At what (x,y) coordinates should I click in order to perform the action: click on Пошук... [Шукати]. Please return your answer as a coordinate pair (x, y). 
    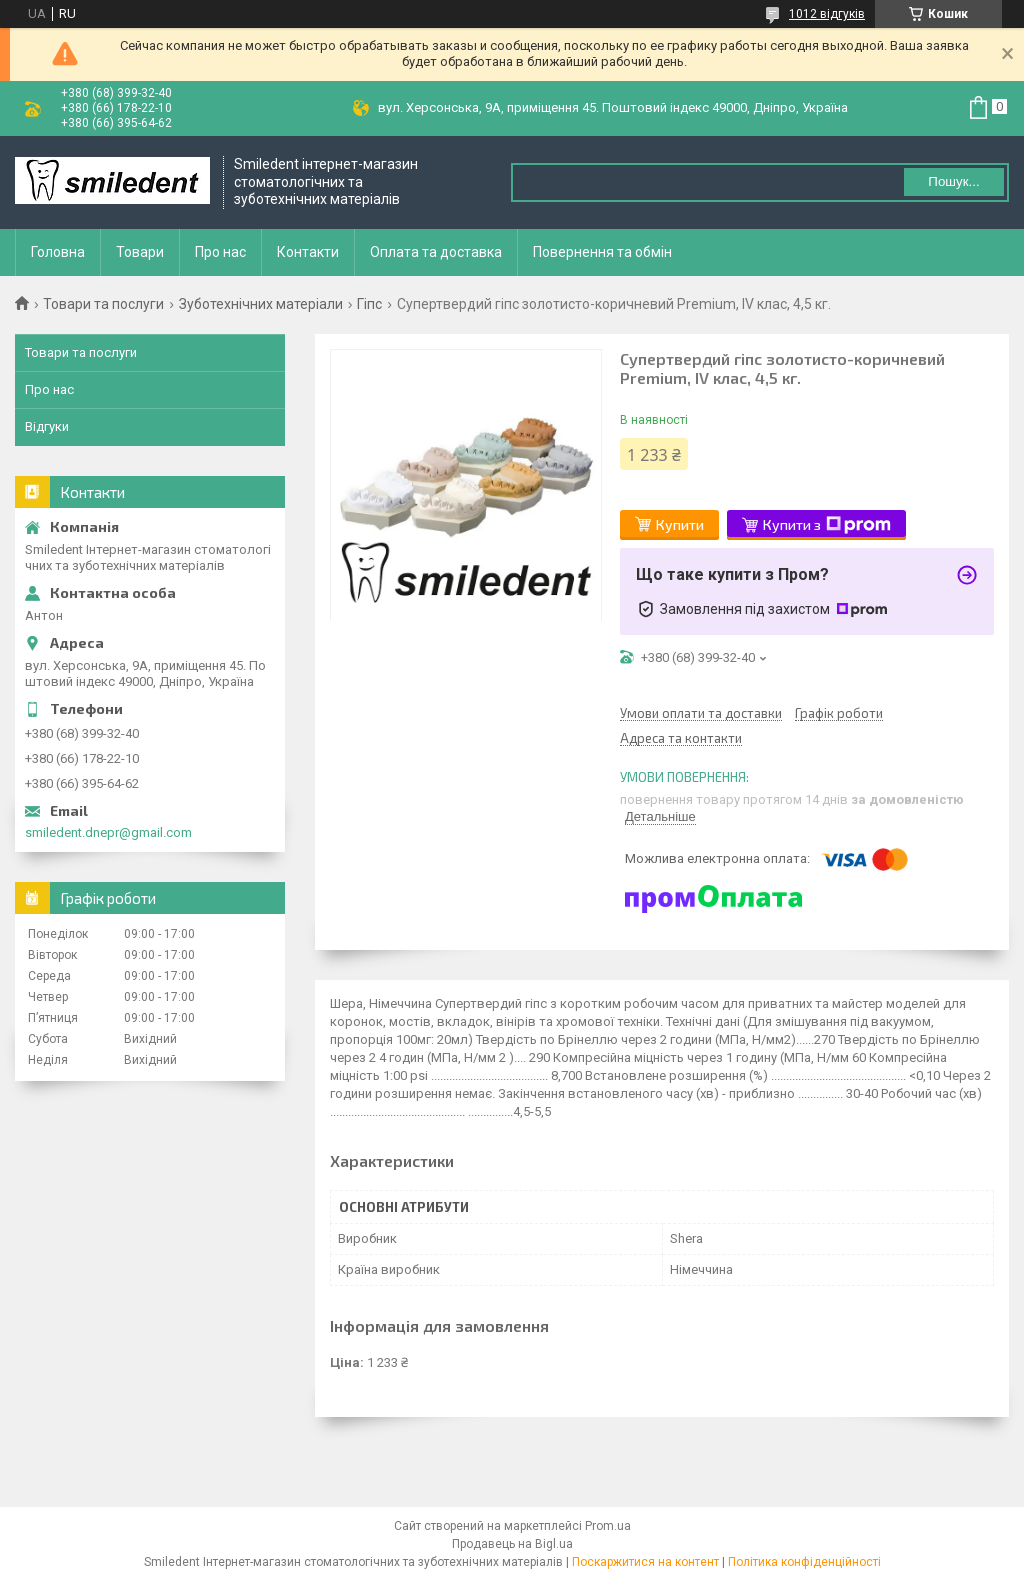
    Looking at the image, I should click on (953, 181).